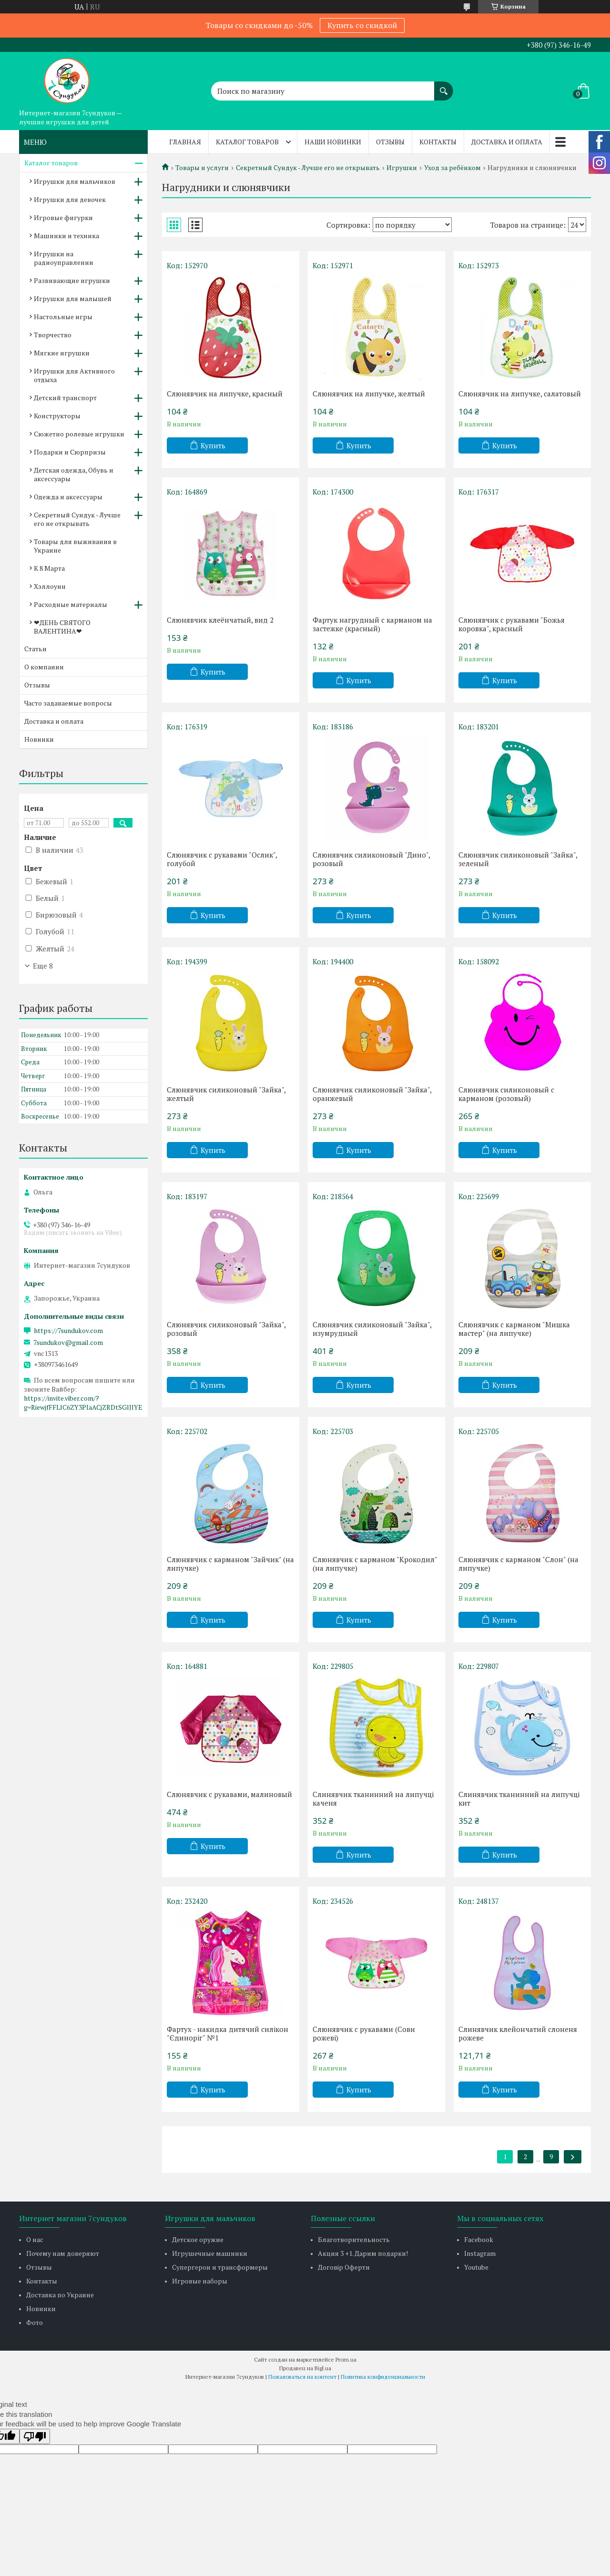 The width and height of the screenshot is (610, 2576). I want to click on https://7sundukov.com, so click(68, 1330).